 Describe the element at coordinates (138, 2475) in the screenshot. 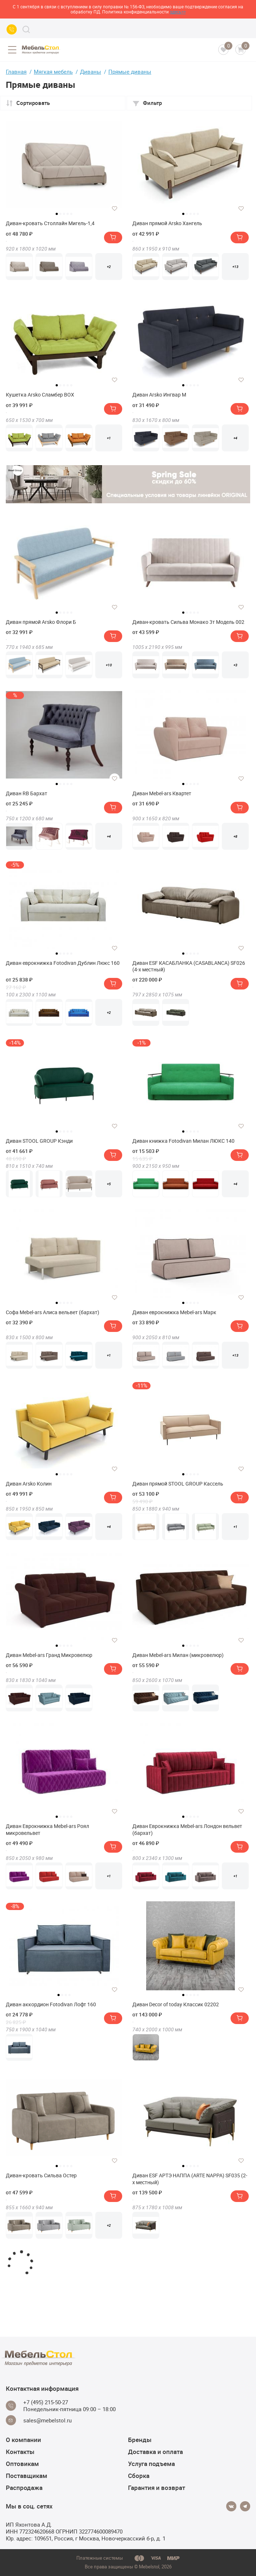

I see `Сборка` at that location.